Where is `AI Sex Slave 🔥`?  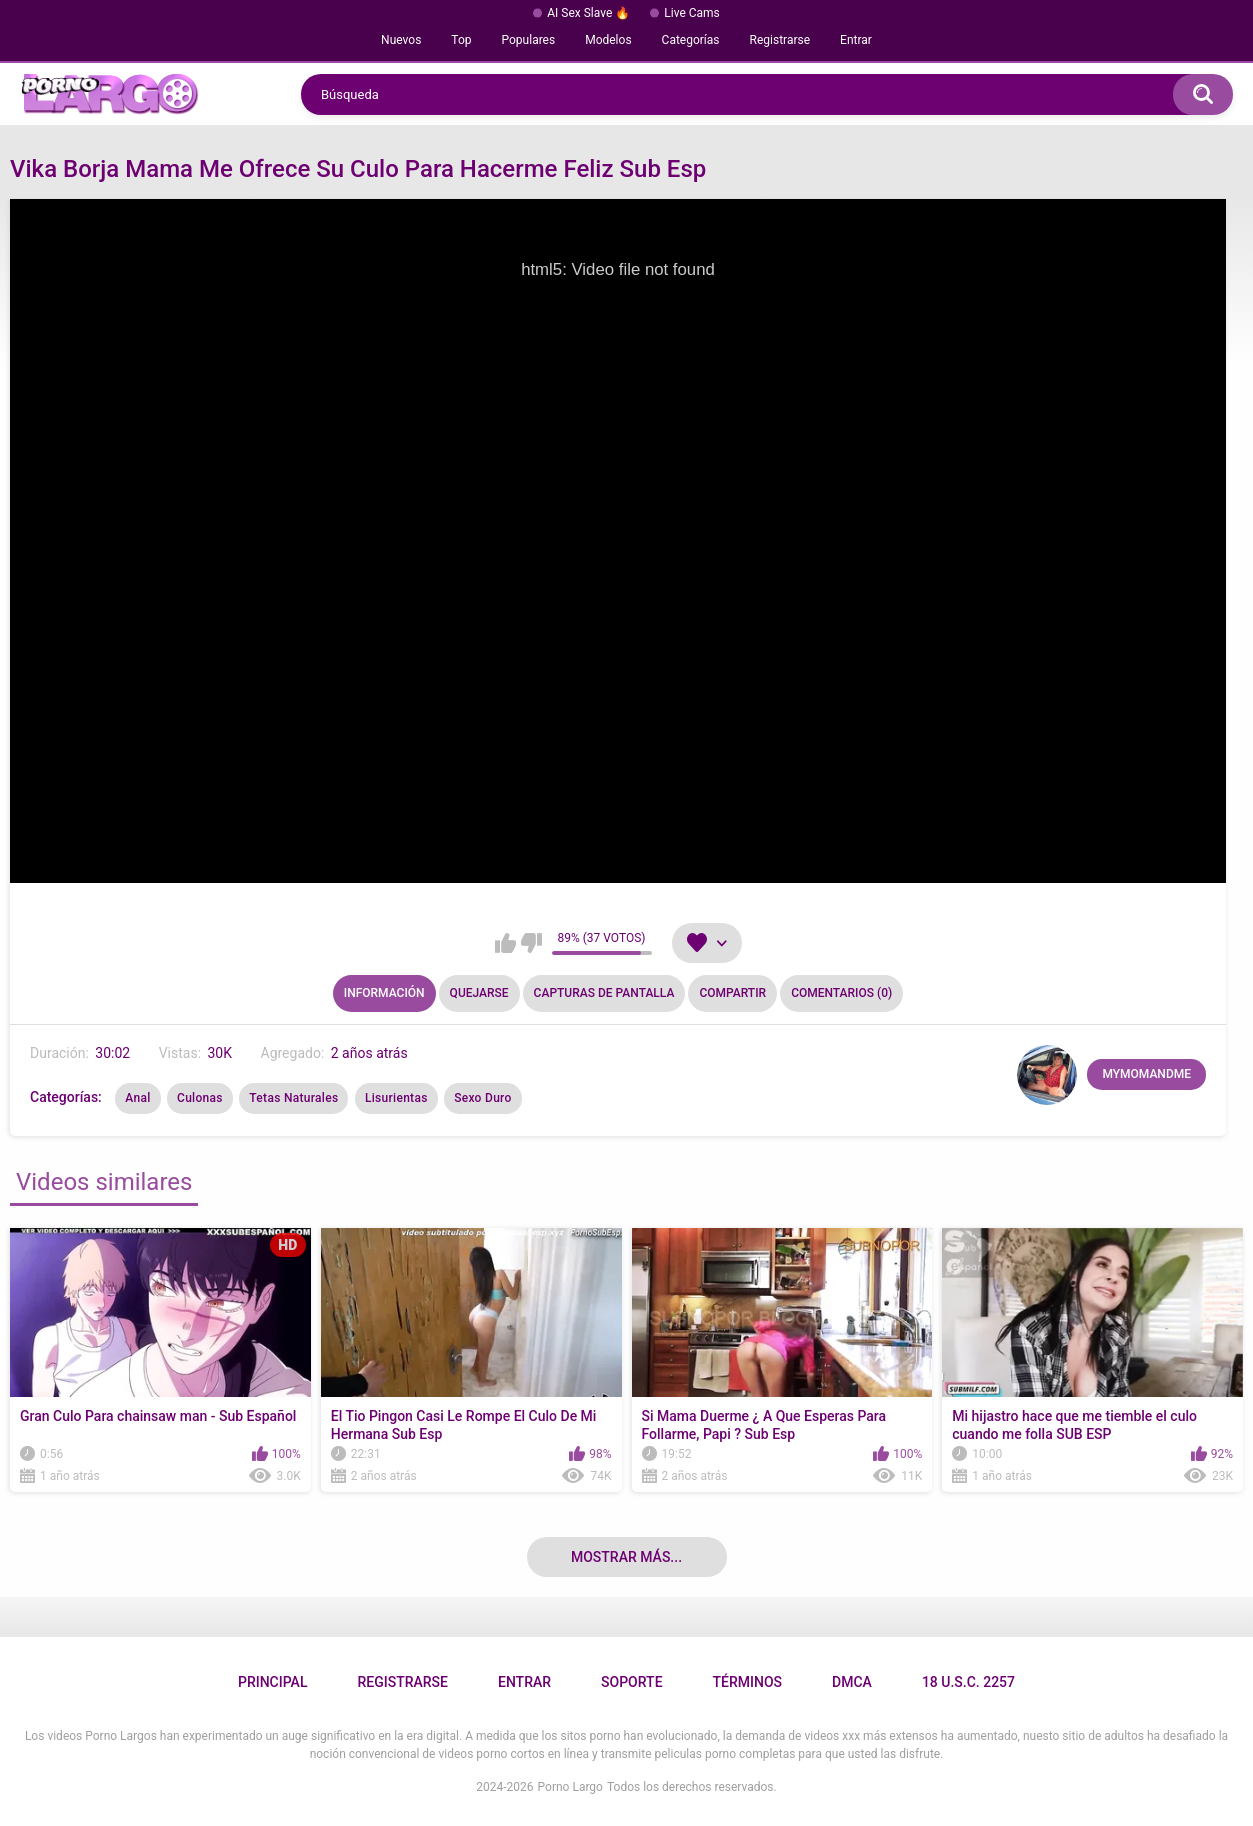
AI Sex Slave 🔥 is located at coordinates (588, 13).